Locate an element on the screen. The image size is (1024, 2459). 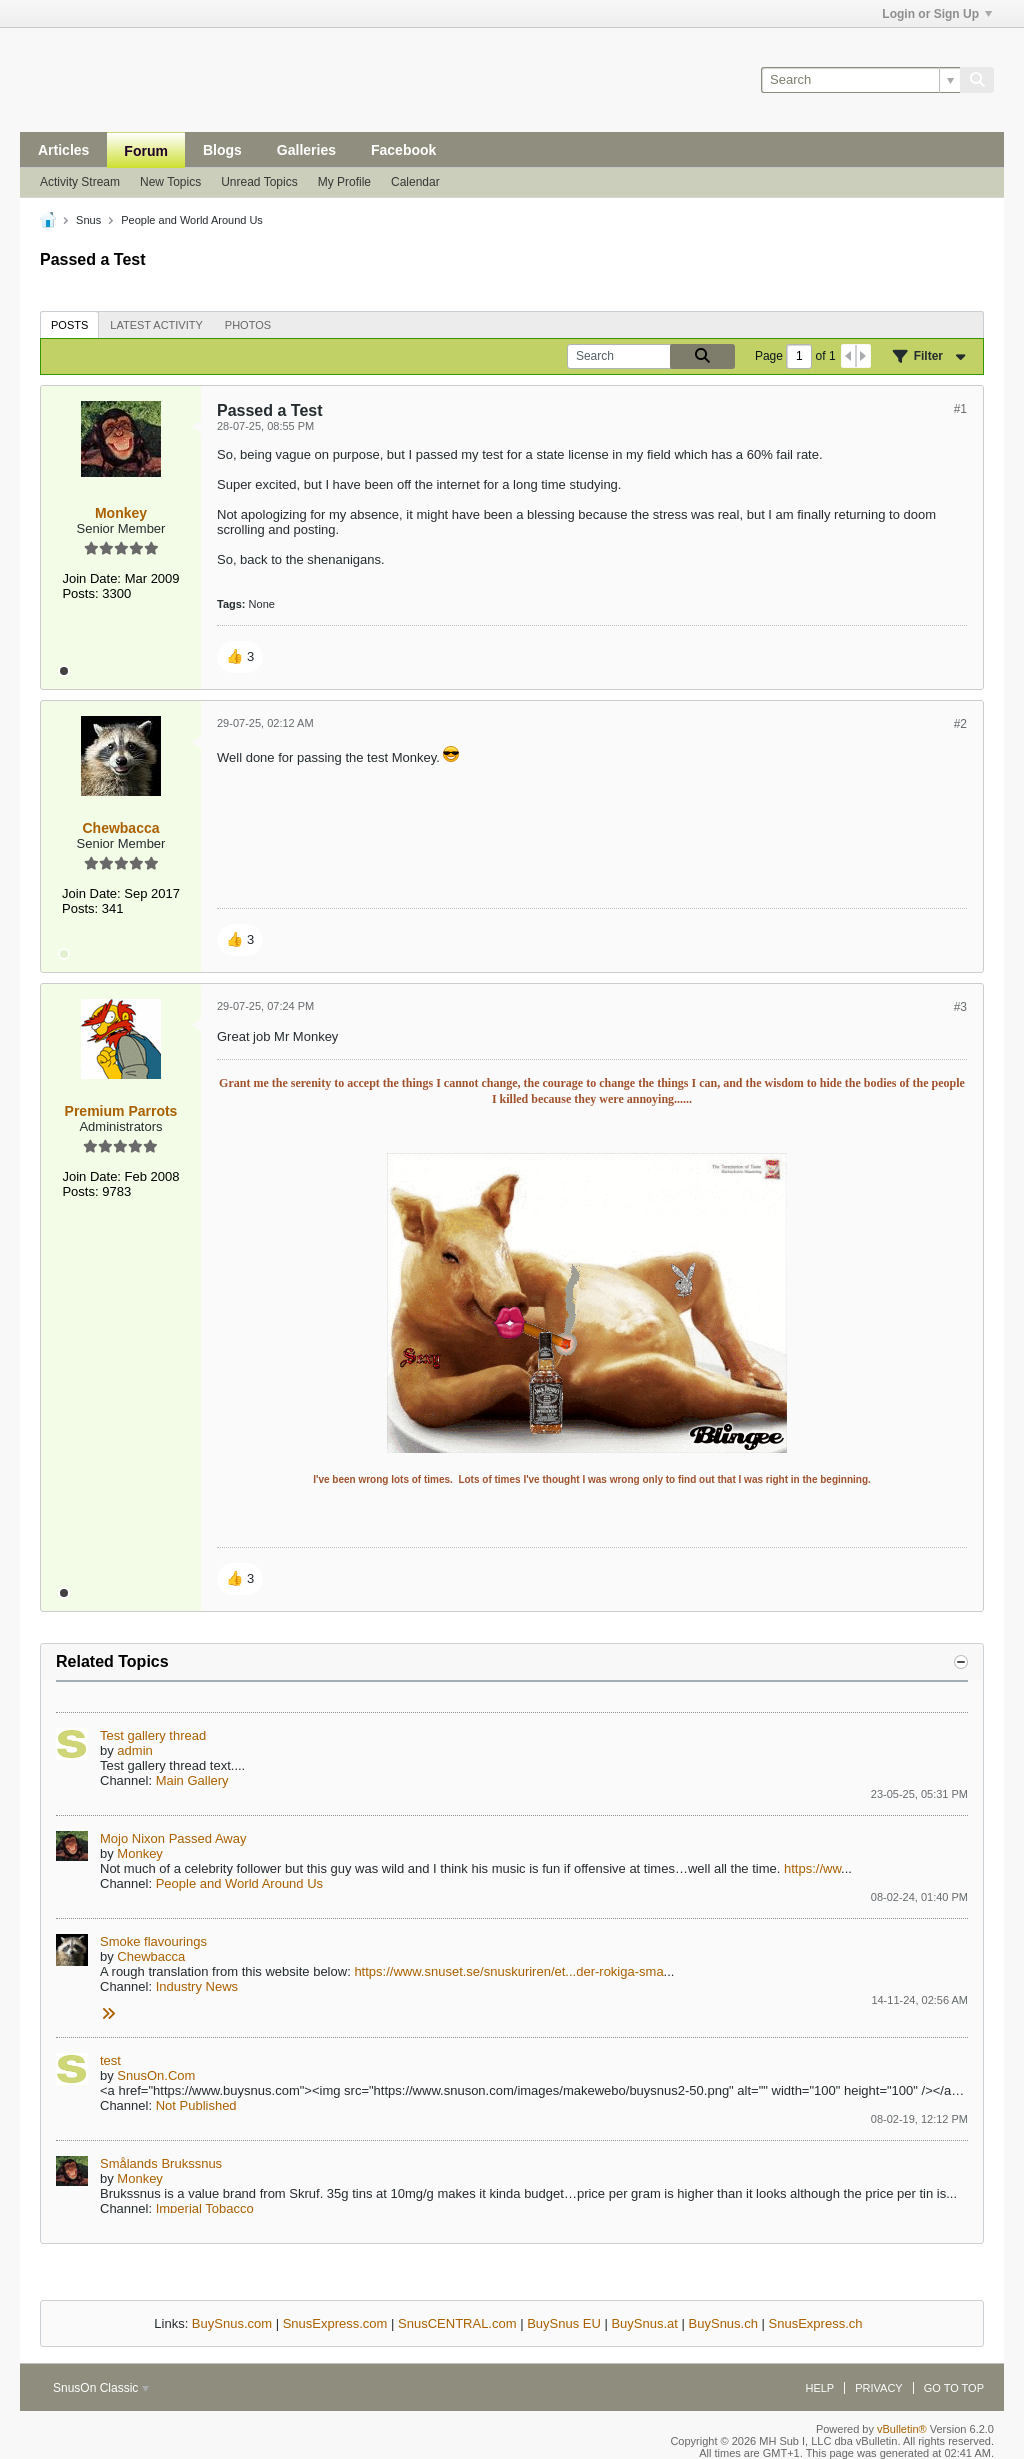
[button] is located at coordinates (240, 657).